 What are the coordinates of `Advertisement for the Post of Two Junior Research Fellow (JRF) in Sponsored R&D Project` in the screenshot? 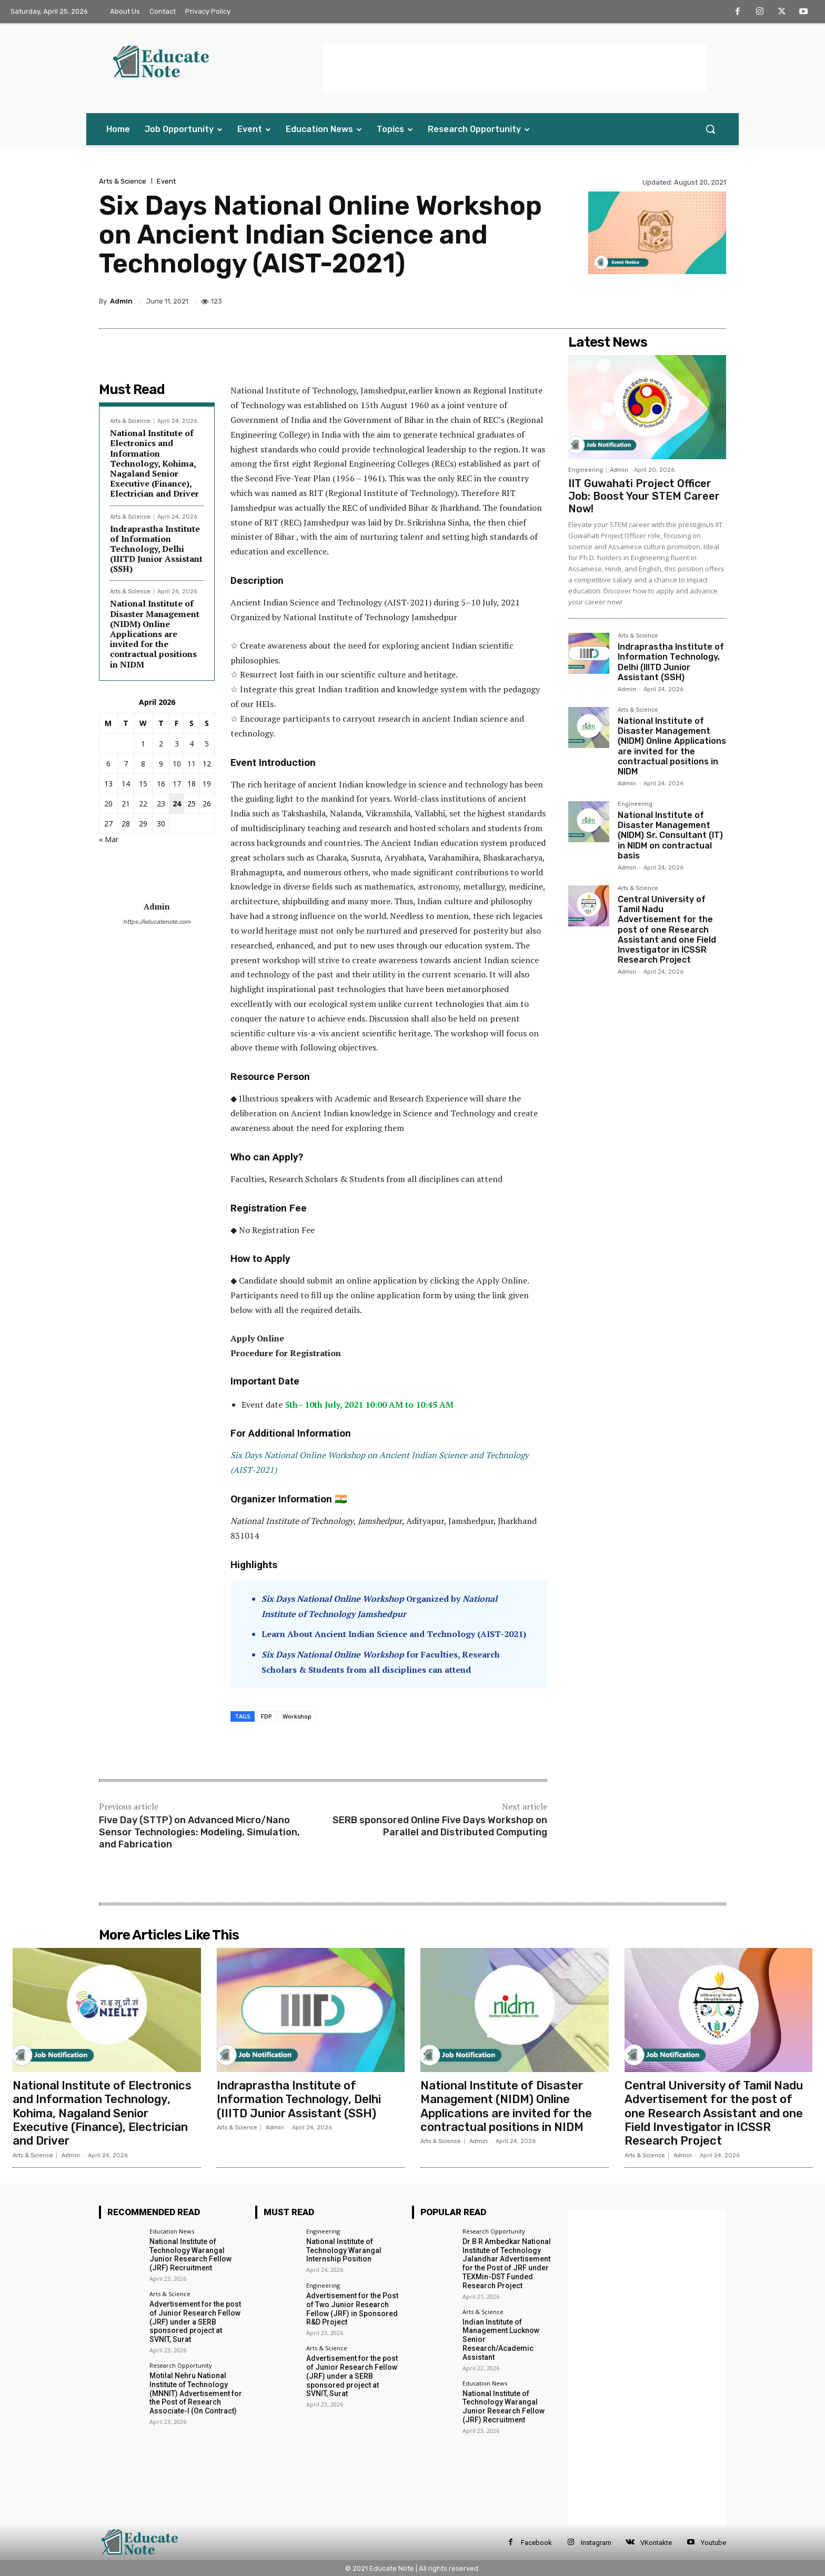 It's located at (352, 2308).